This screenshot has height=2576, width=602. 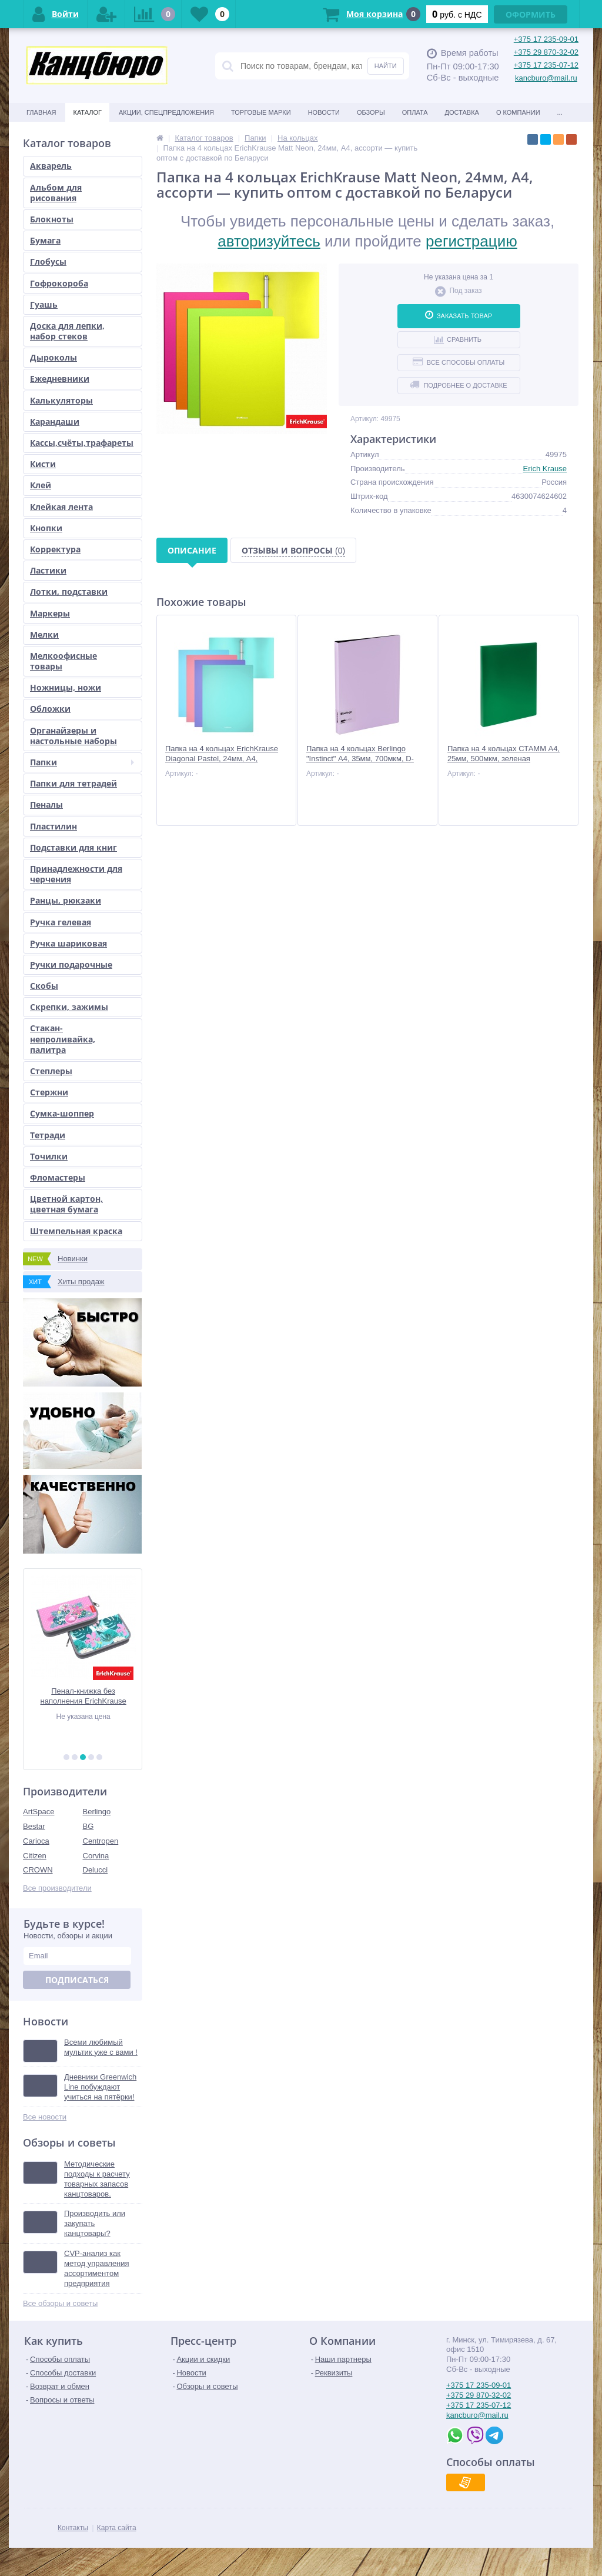 I want to click on авторизуйтесь, so click(x=269, y=241).